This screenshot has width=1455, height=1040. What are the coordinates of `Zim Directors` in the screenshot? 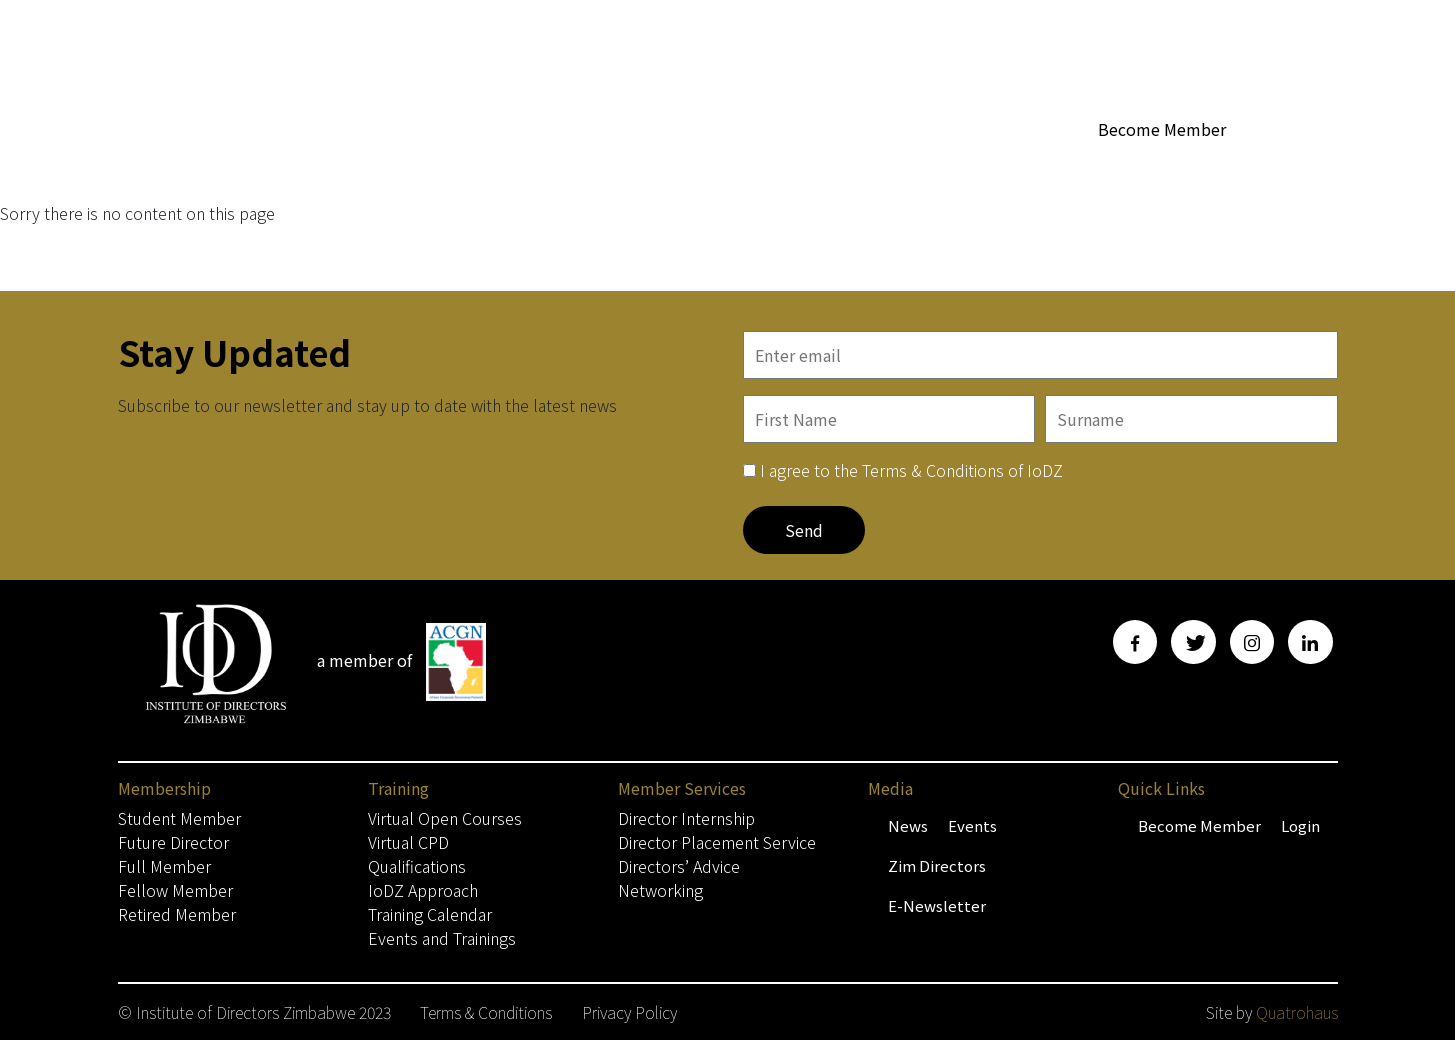 It's located at (937, 865).